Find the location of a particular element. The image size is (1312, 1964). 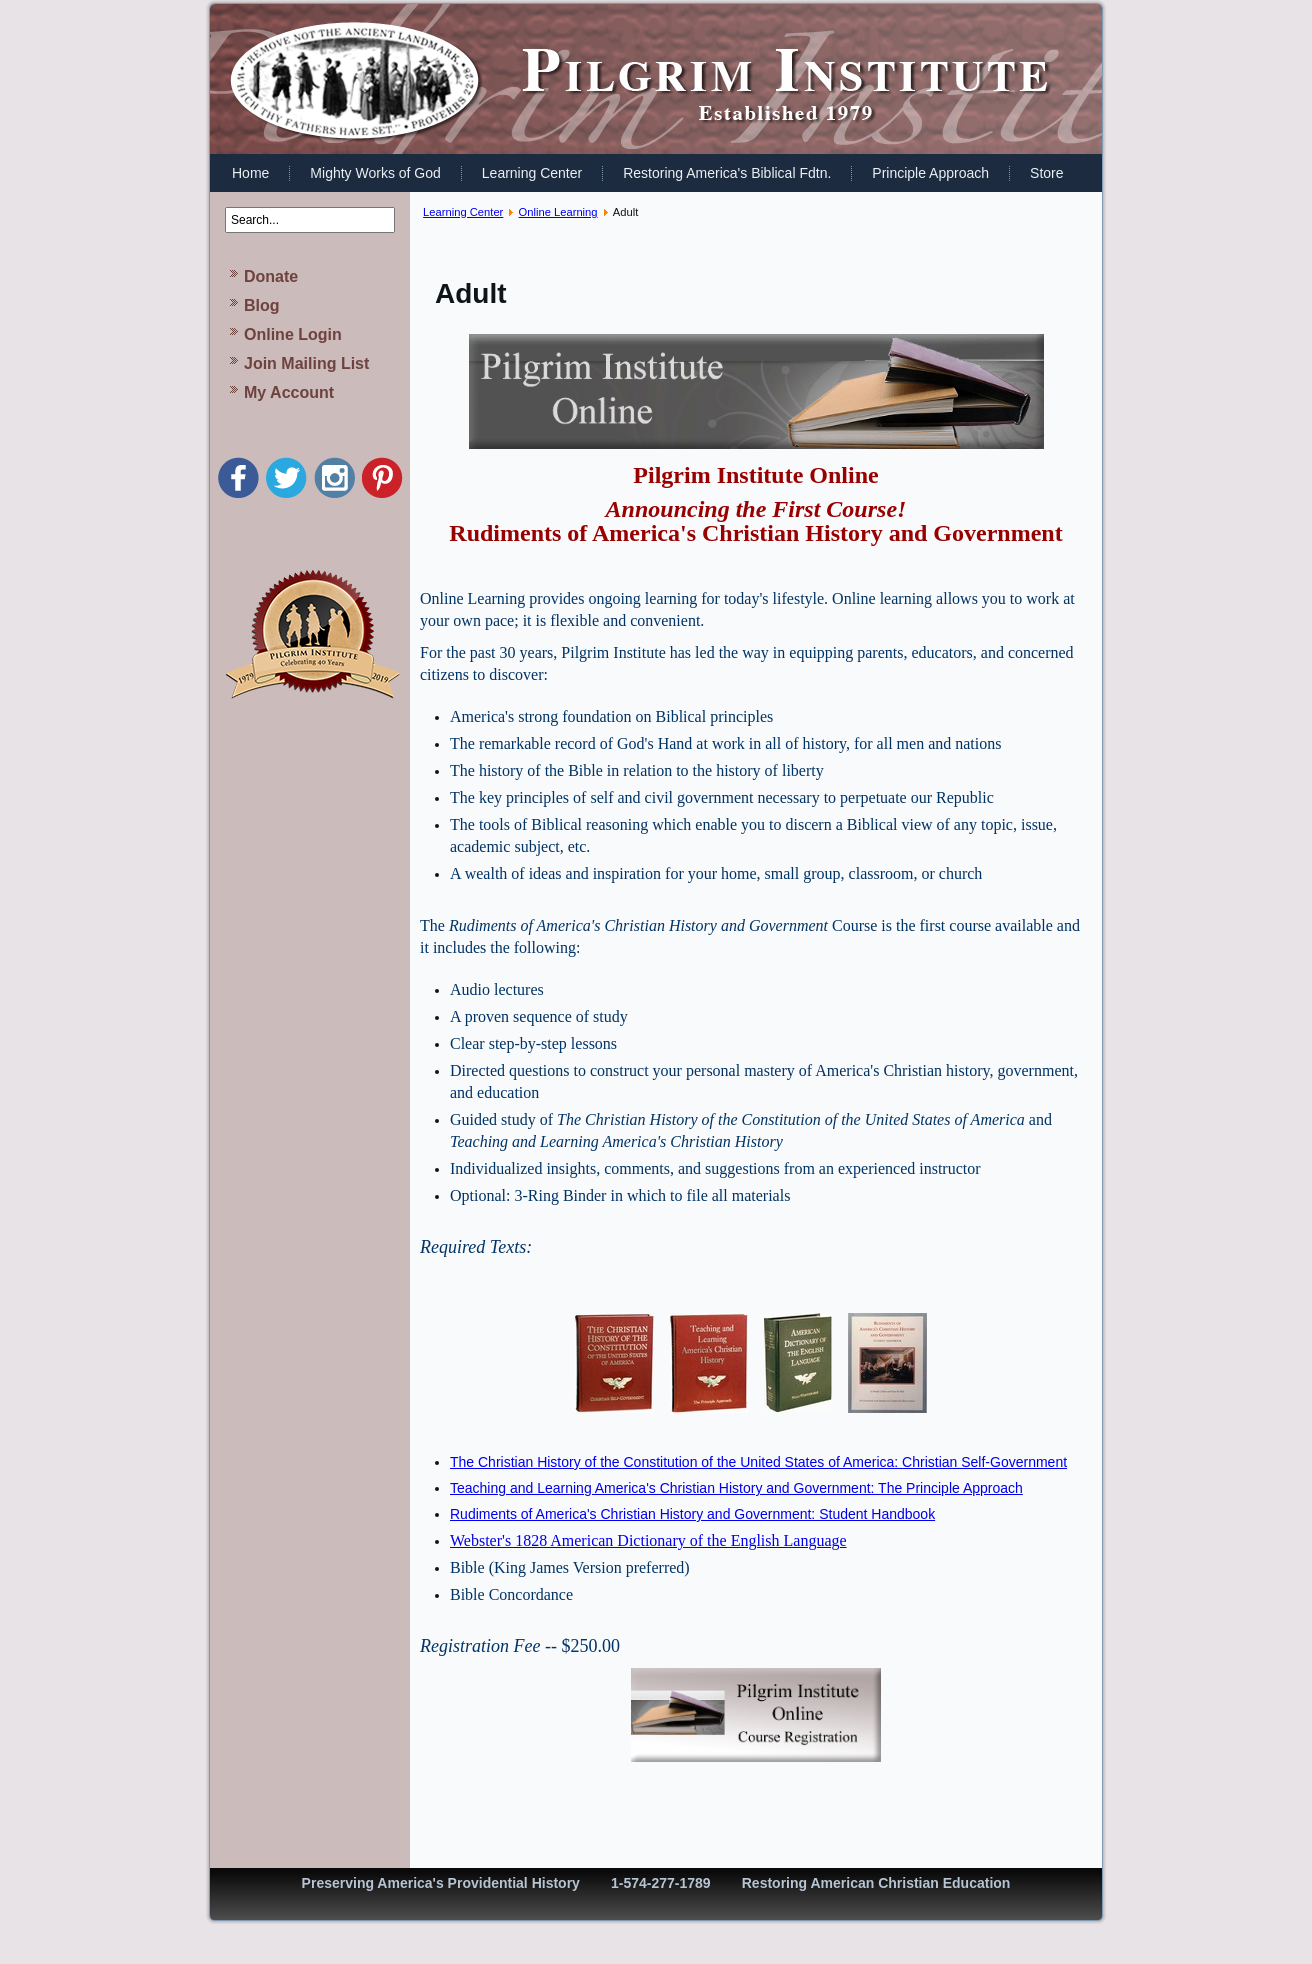

Principle Approach is located at coordinates (930, 173).